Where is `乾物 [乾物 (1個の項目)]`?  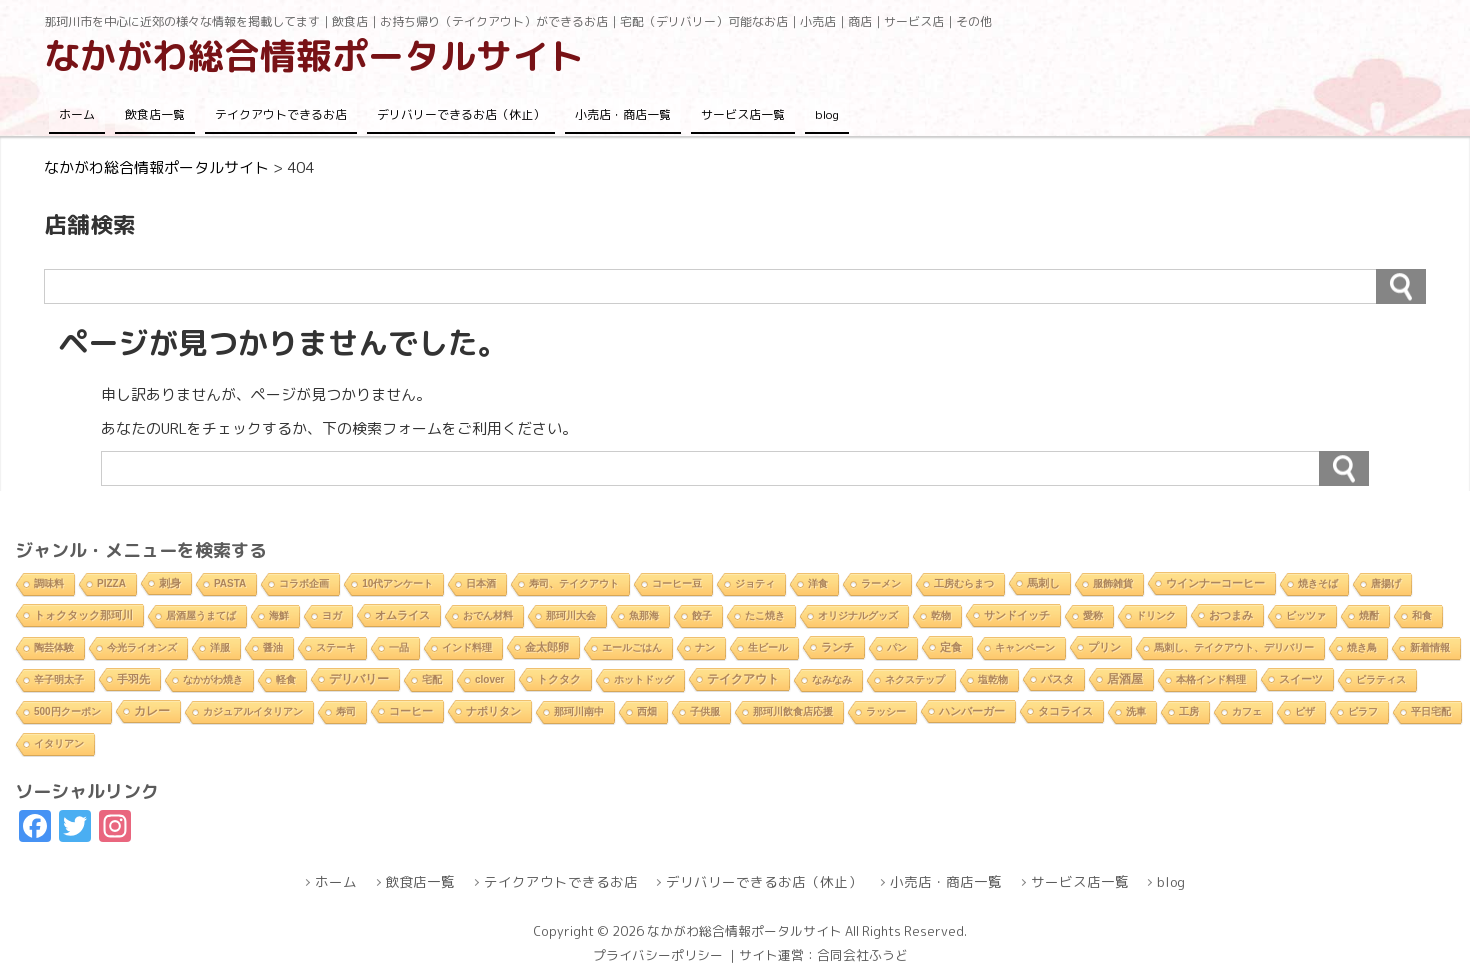
乾物 [乾物 (1個の項目)] is located at coordinates (941, 615).